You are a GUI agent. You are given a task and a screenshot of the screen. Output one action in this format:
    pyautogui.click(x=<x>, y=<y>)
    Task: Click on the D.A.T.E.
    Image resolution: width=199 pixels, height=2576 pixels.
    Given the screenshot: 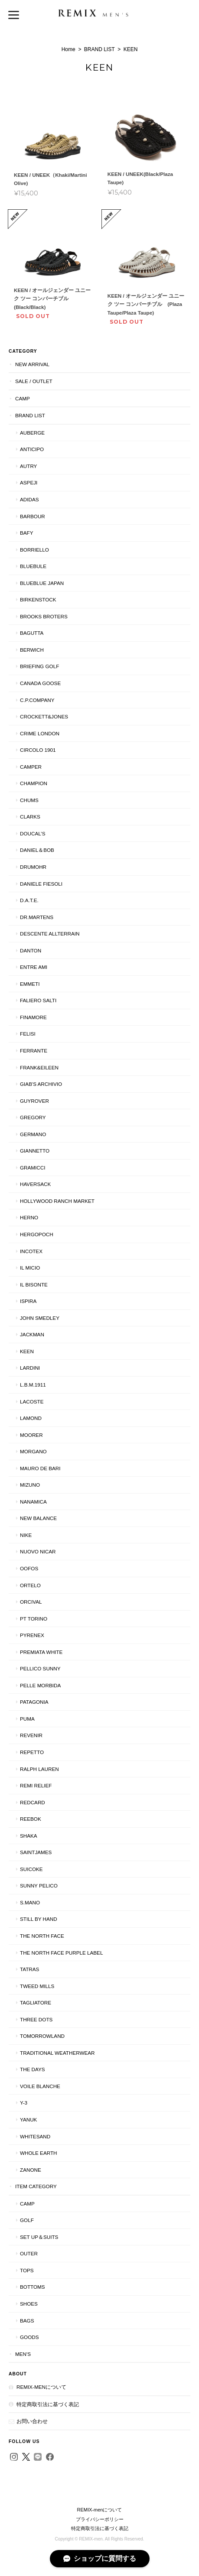 What is the action you would take?
    pyautogui.click(x=29, y=900)
    